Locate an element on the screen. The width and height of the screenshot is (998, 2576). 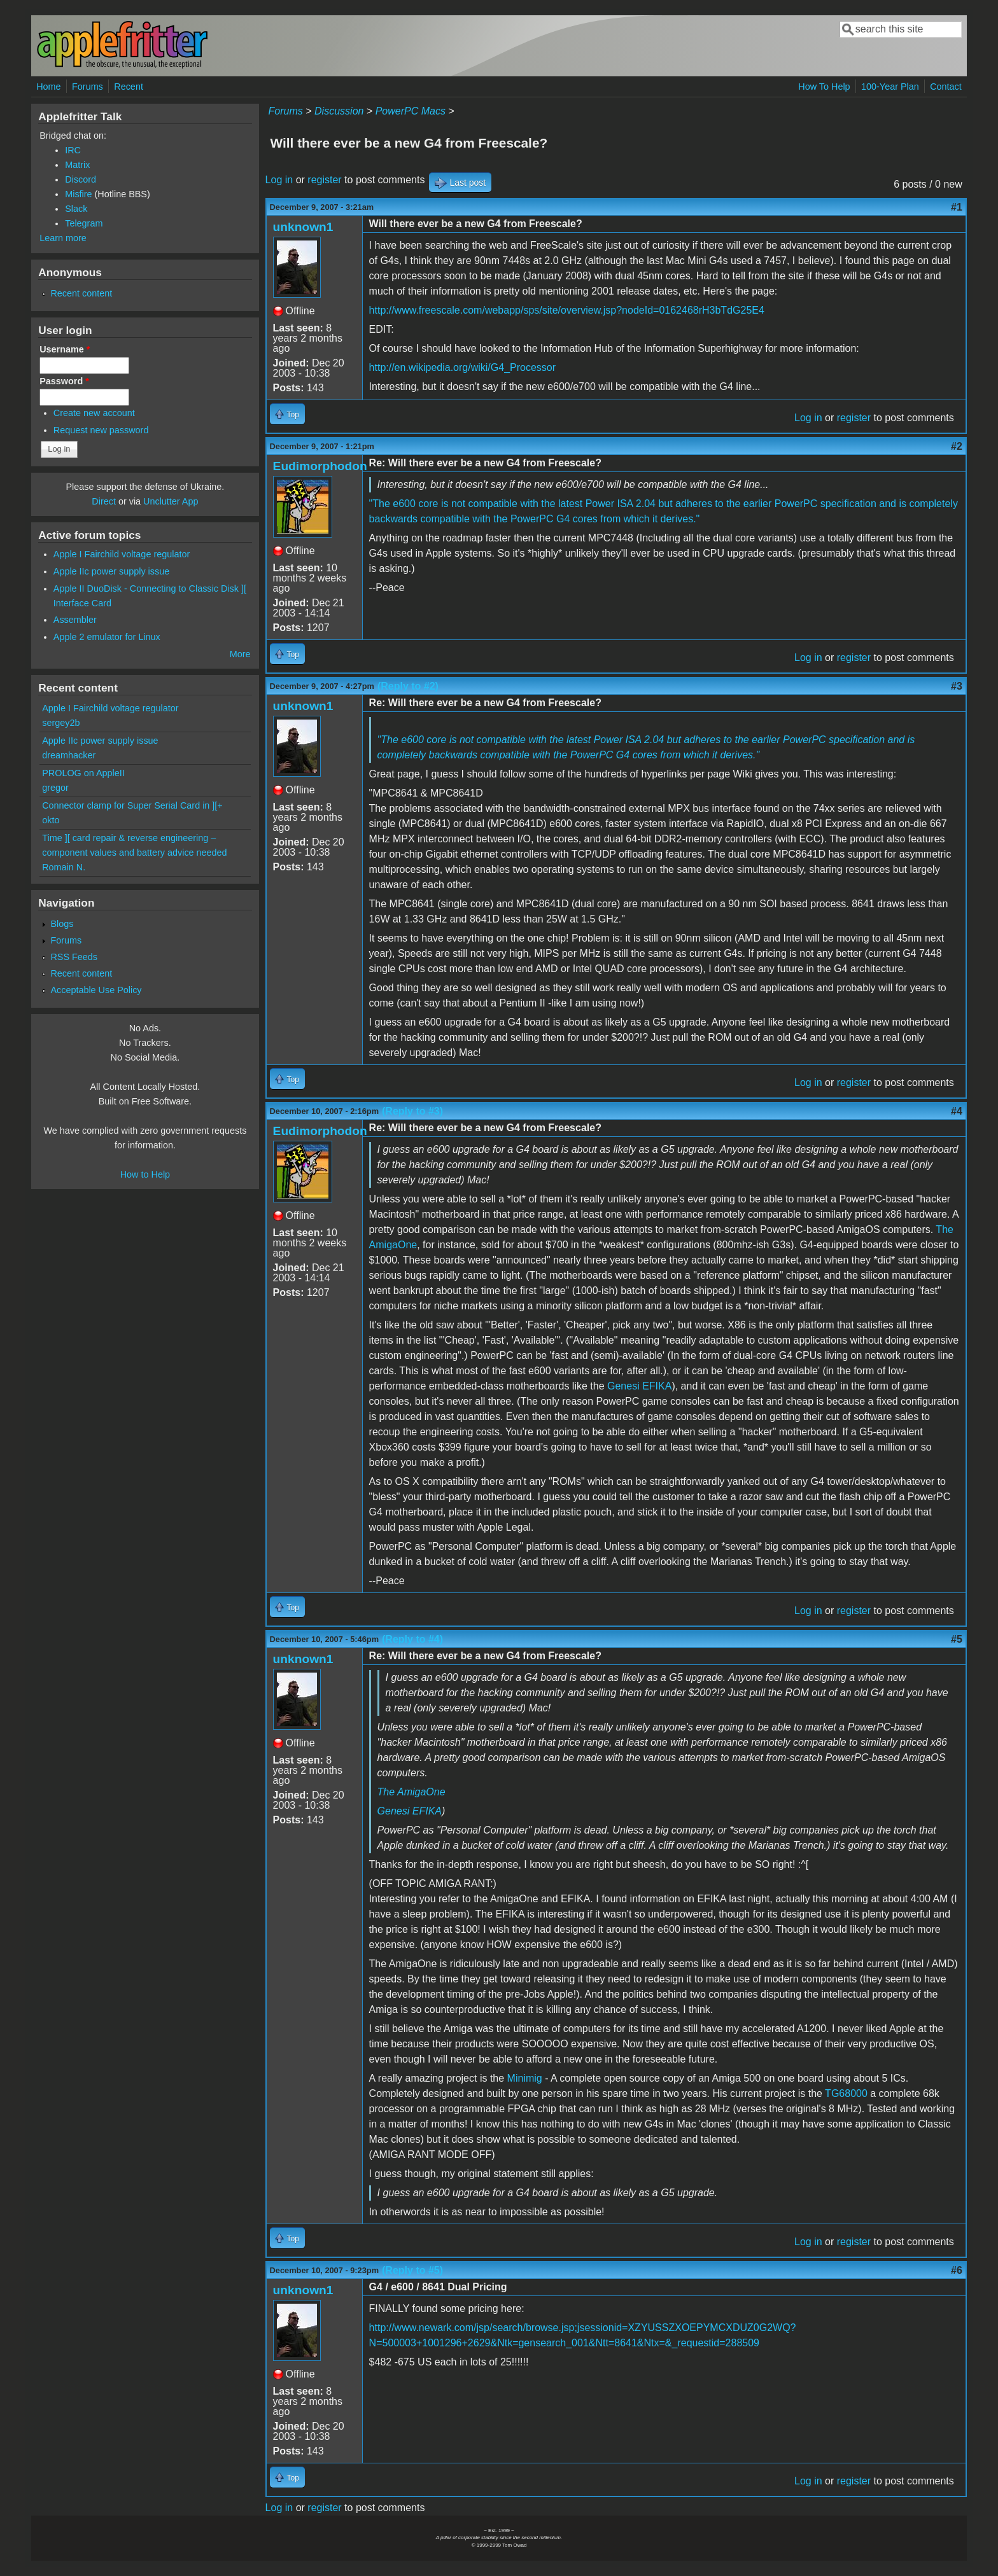
100-Year Plan is located at coordinates (890, 86).